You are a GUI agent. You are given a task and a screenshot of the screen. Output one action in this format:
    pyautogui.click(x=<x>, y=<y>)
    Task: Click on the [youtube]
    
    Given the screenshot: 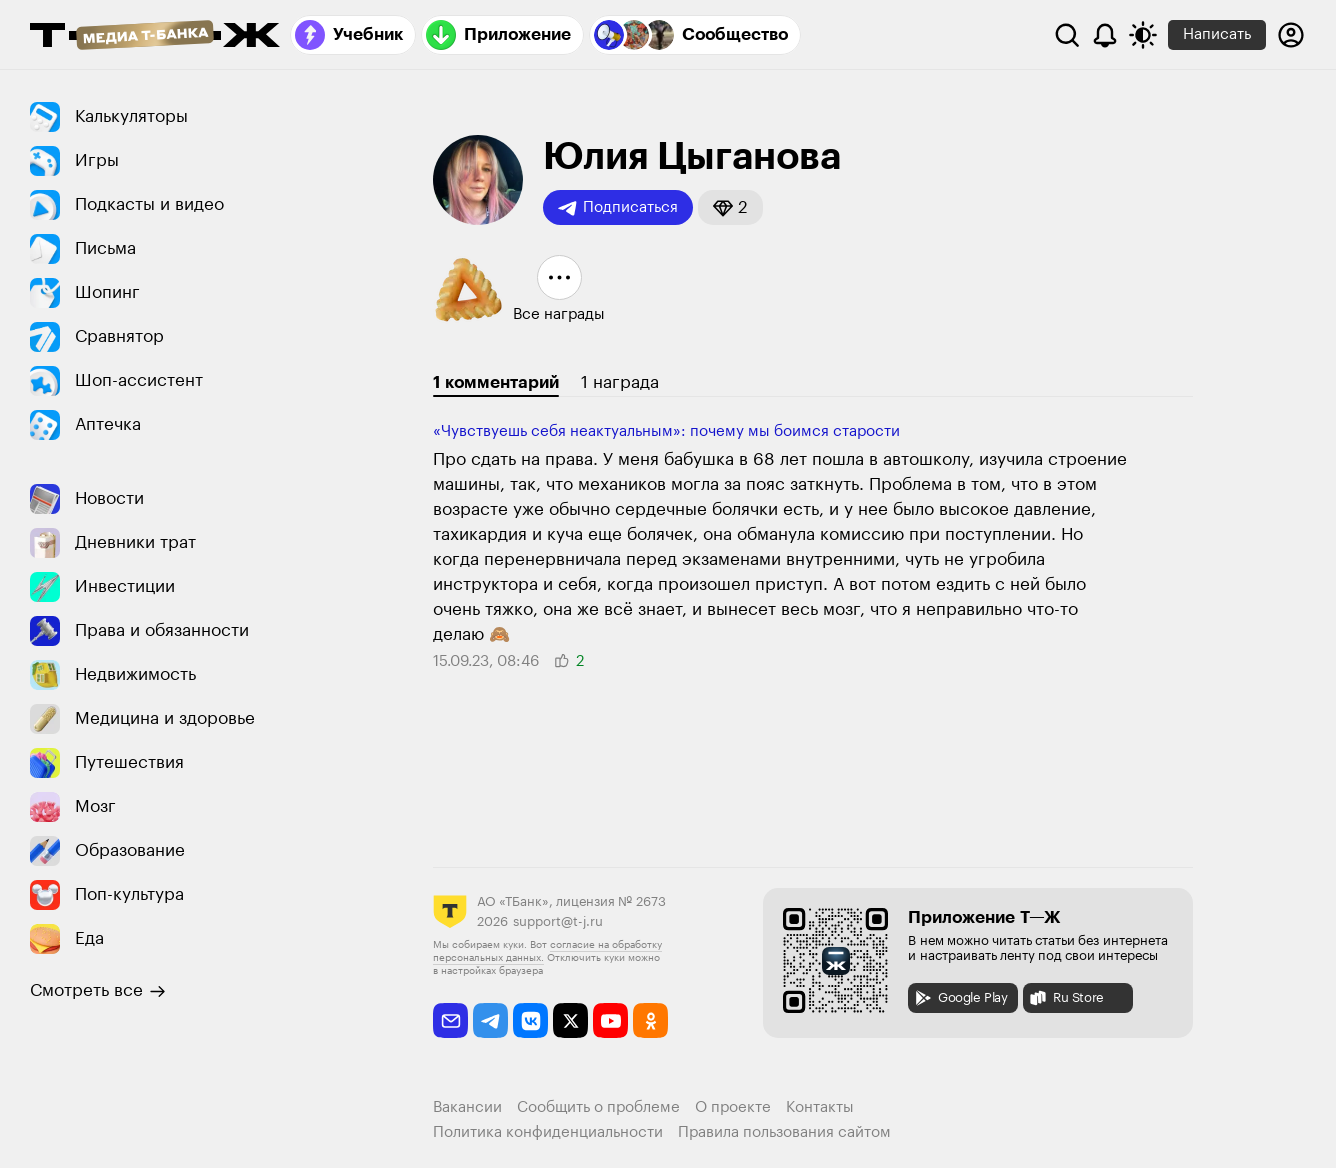 What is the action you would take?
    pyautogui.click(x=610, y=1020)
    